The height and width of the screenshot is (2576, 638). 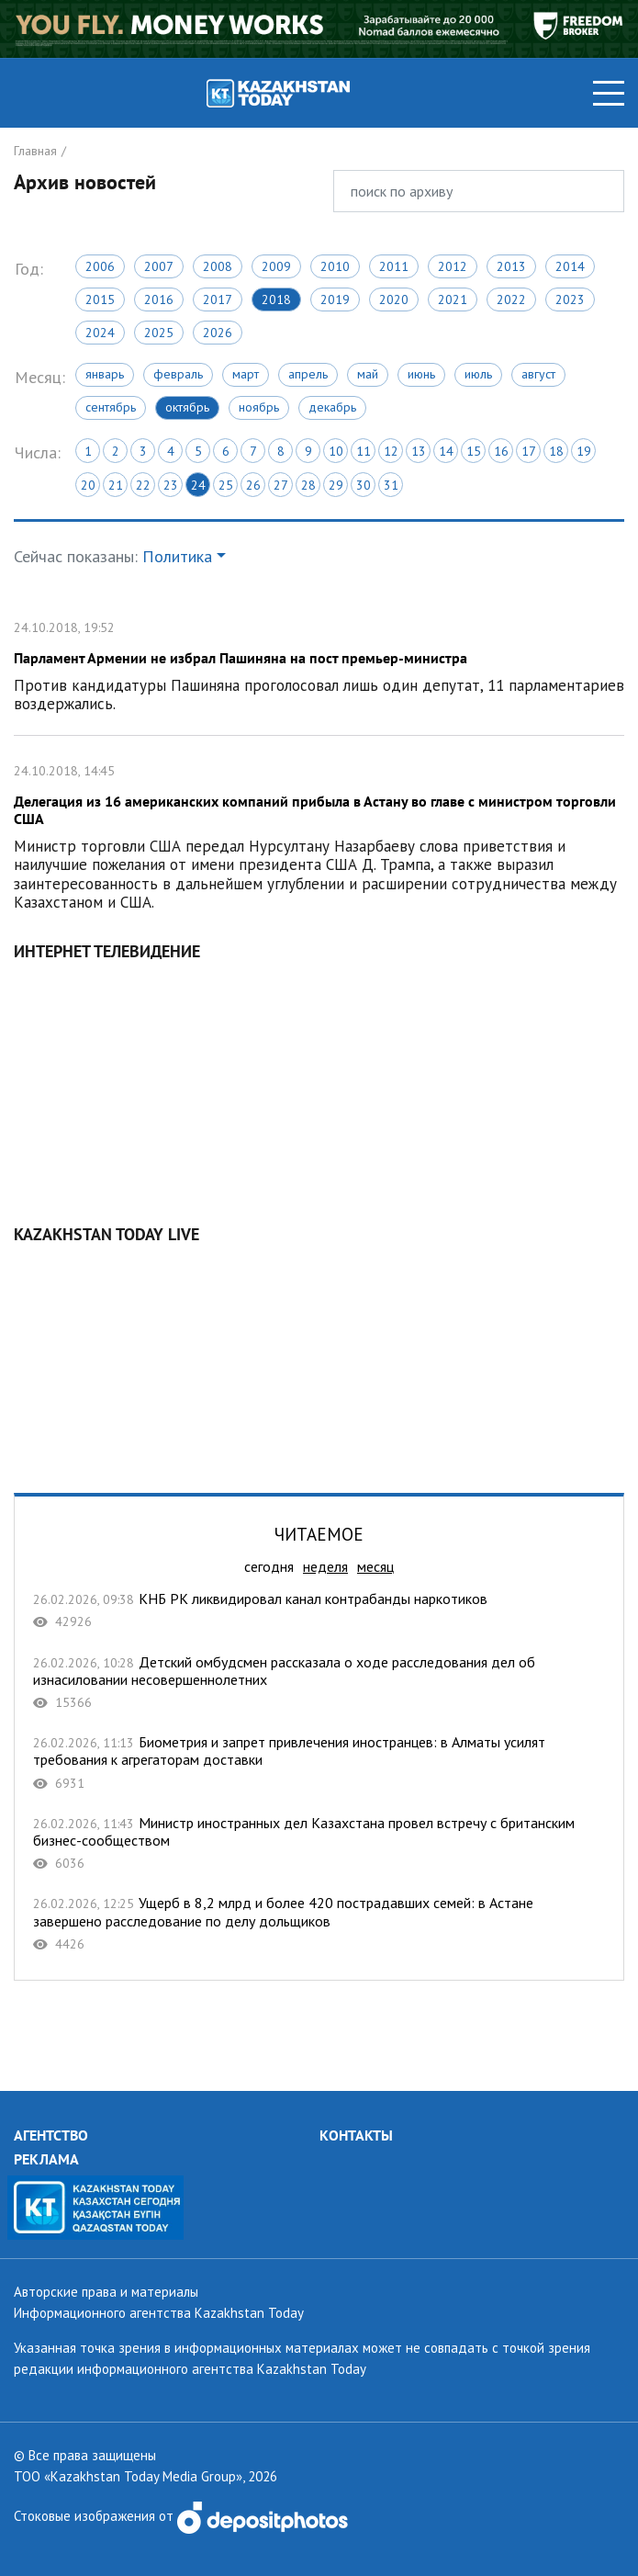 I want to click on 27, so click(x=281, y=485).